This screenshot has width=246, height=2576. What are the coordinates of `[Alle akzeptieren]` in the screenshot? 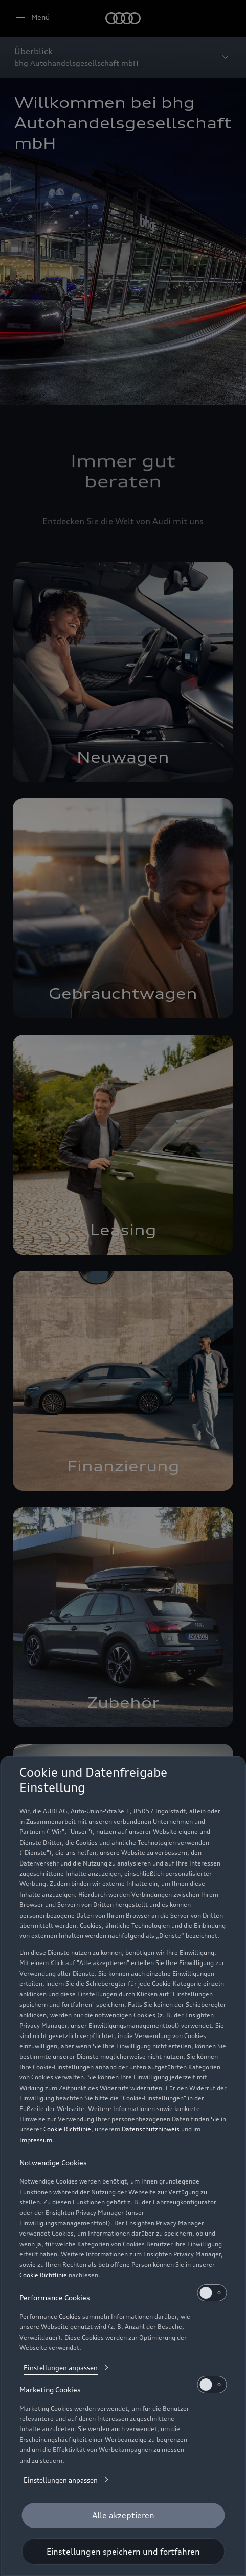 It's located at (123, 2515).